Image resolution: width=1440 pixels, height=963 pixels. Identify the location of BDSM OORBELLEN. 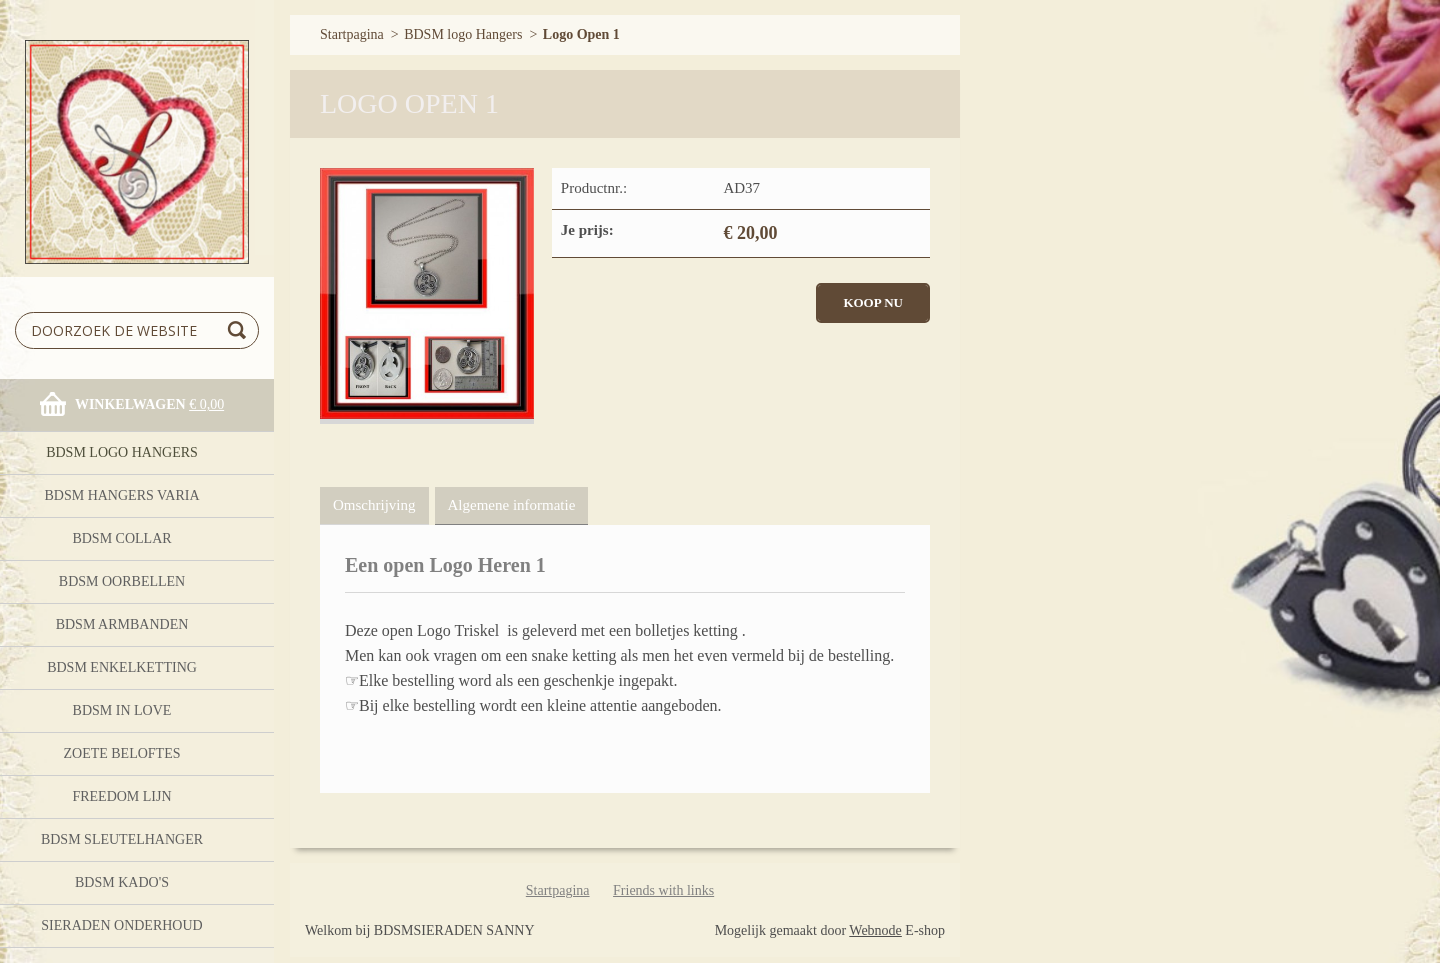
(122, 581).